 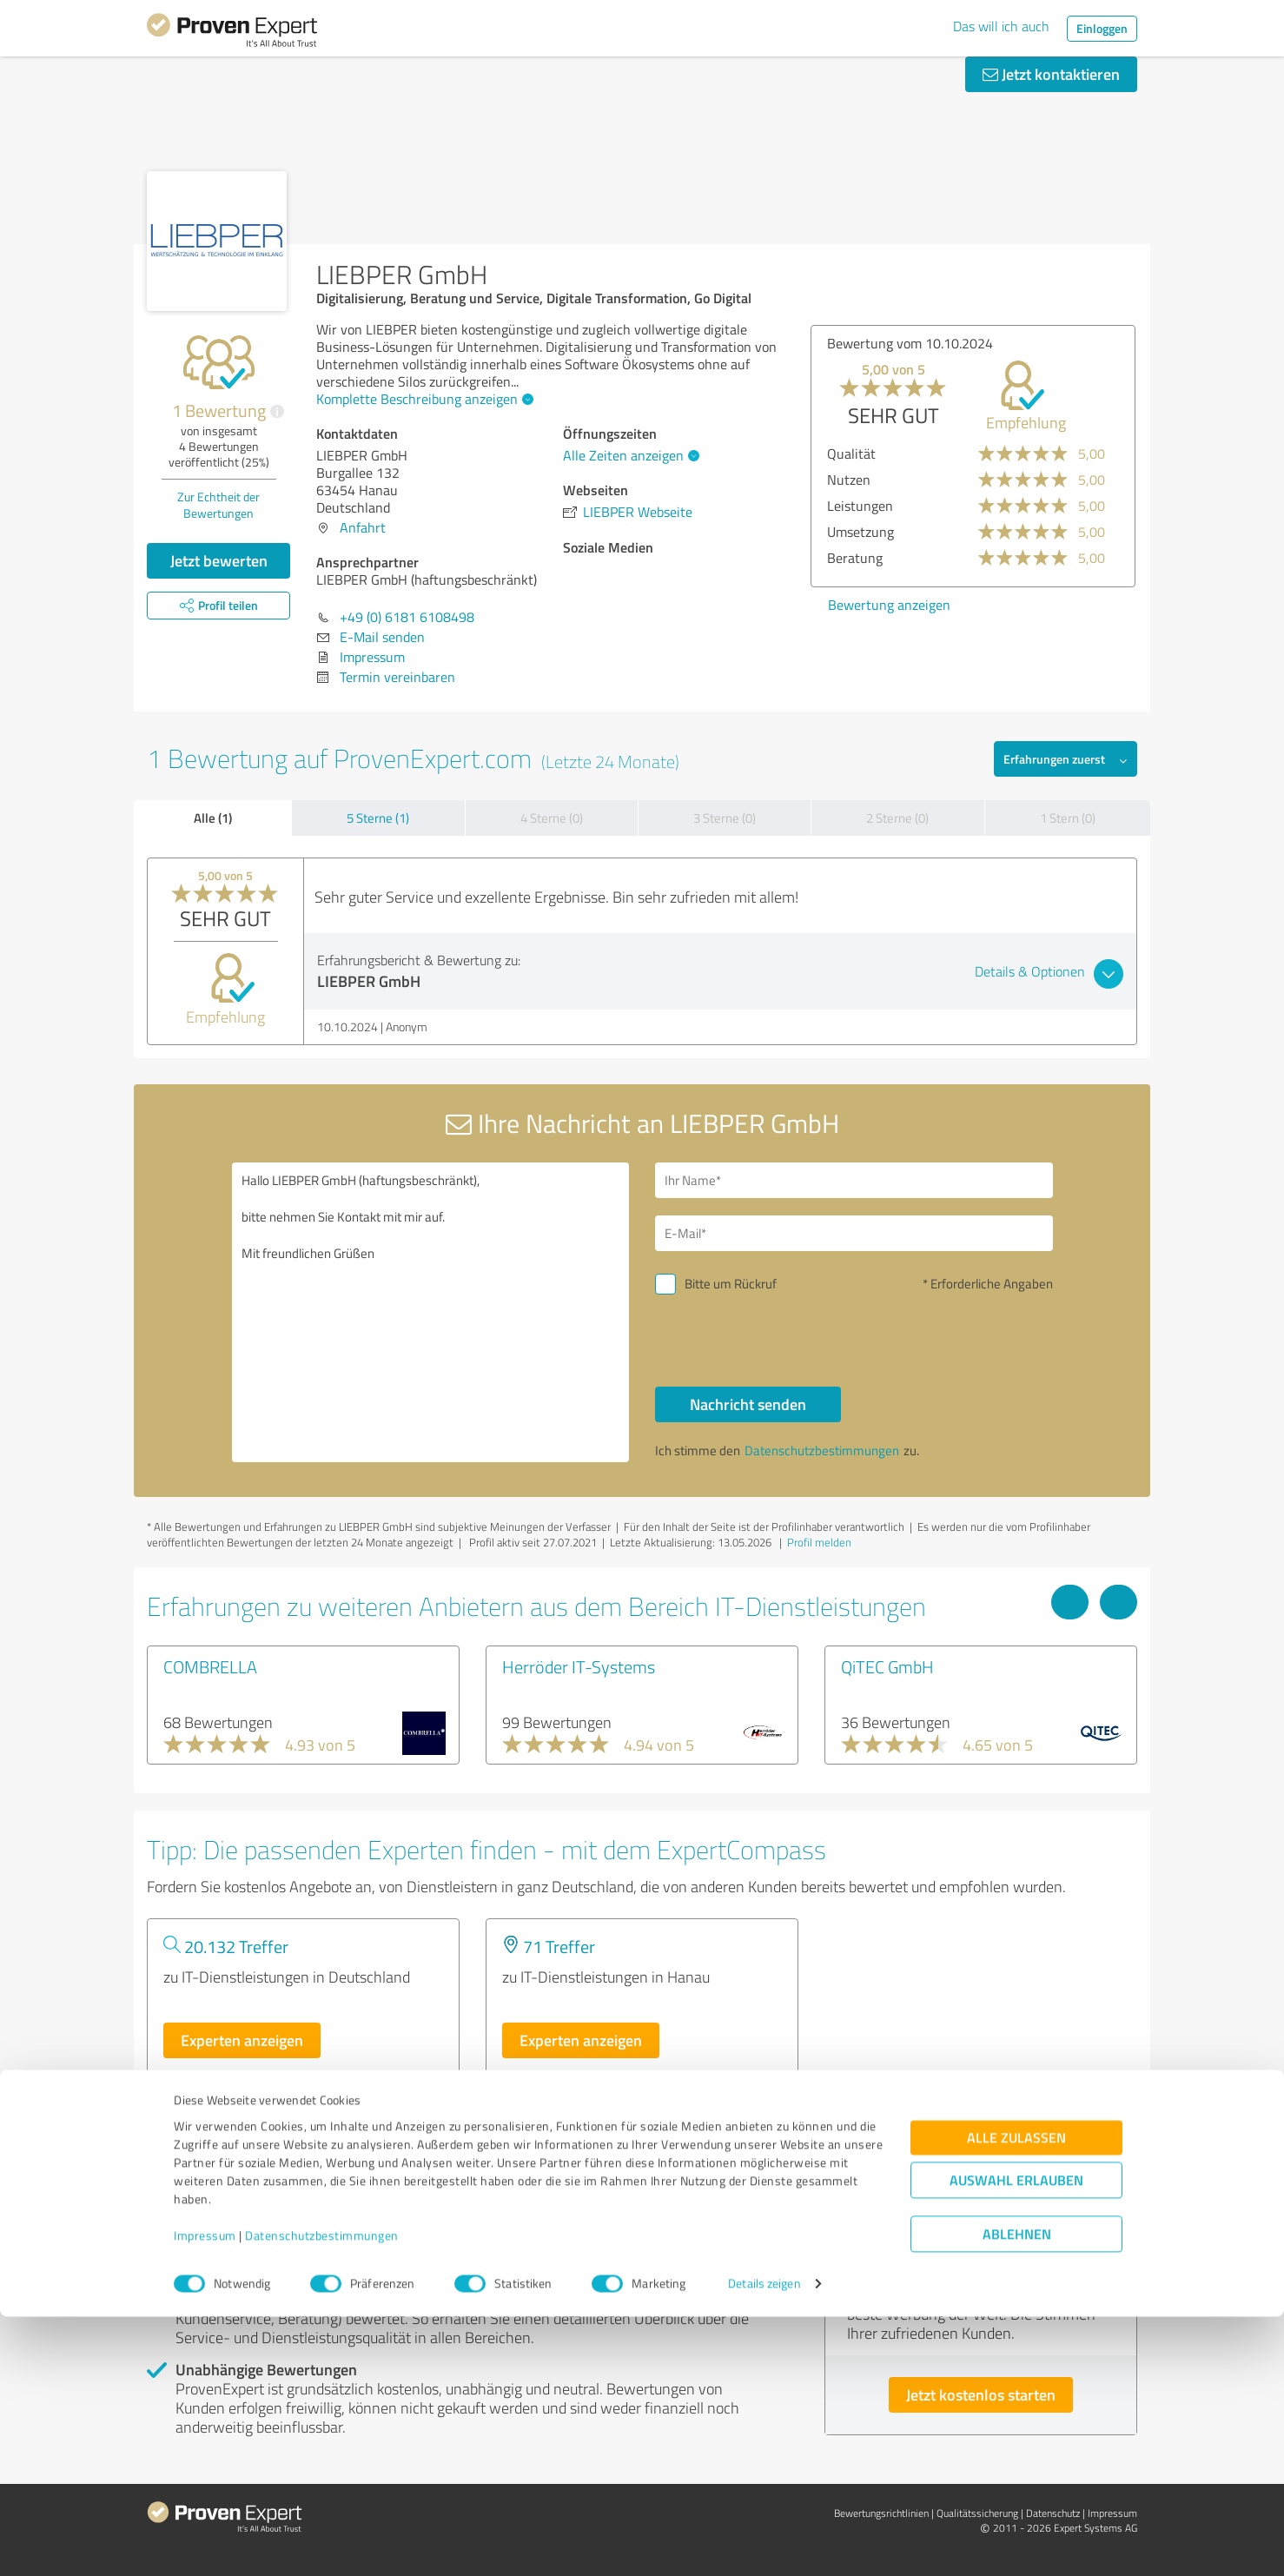 What do you see at coordinates (322, 2495) in the screenshot?
I see `Datenschutzbestimmungen` at bounding box center [322, 2495].